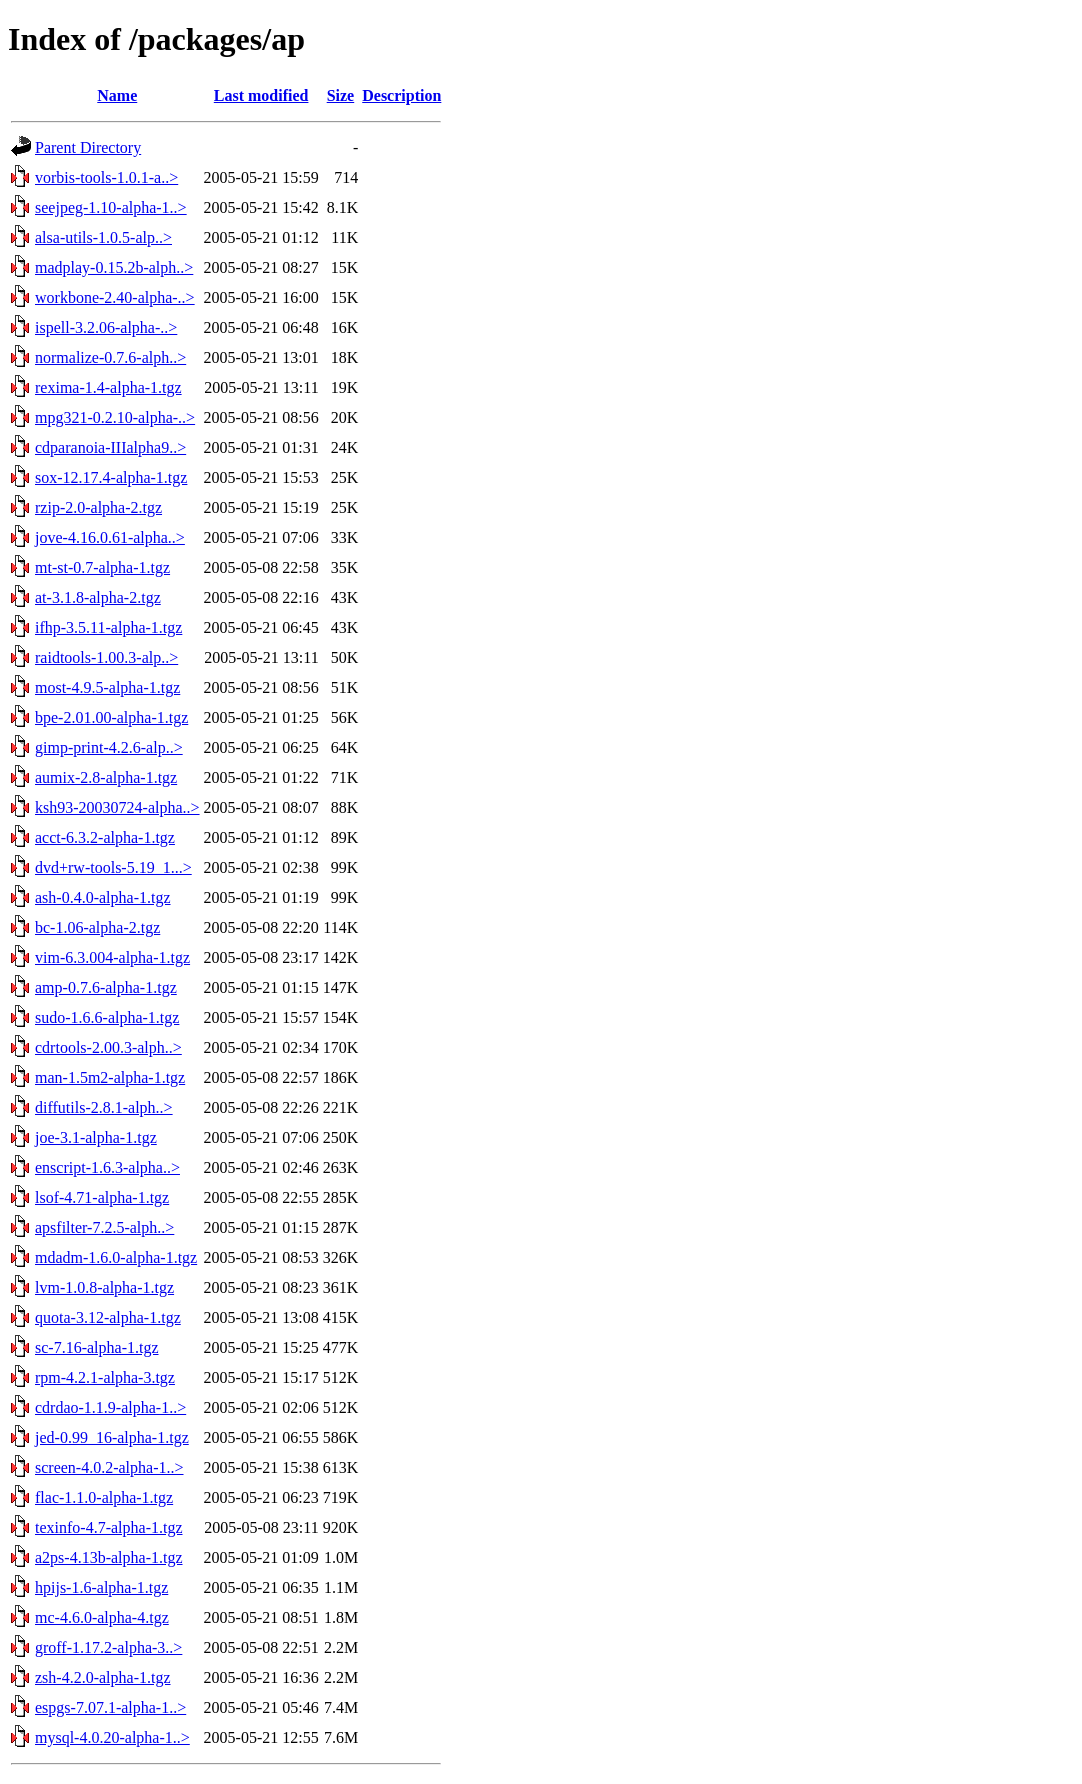 Image resolution: width=1082 pixels, height=1784 pixels. I want to click on jove-4.16.0.61-alpha..>, so click(110, 537).